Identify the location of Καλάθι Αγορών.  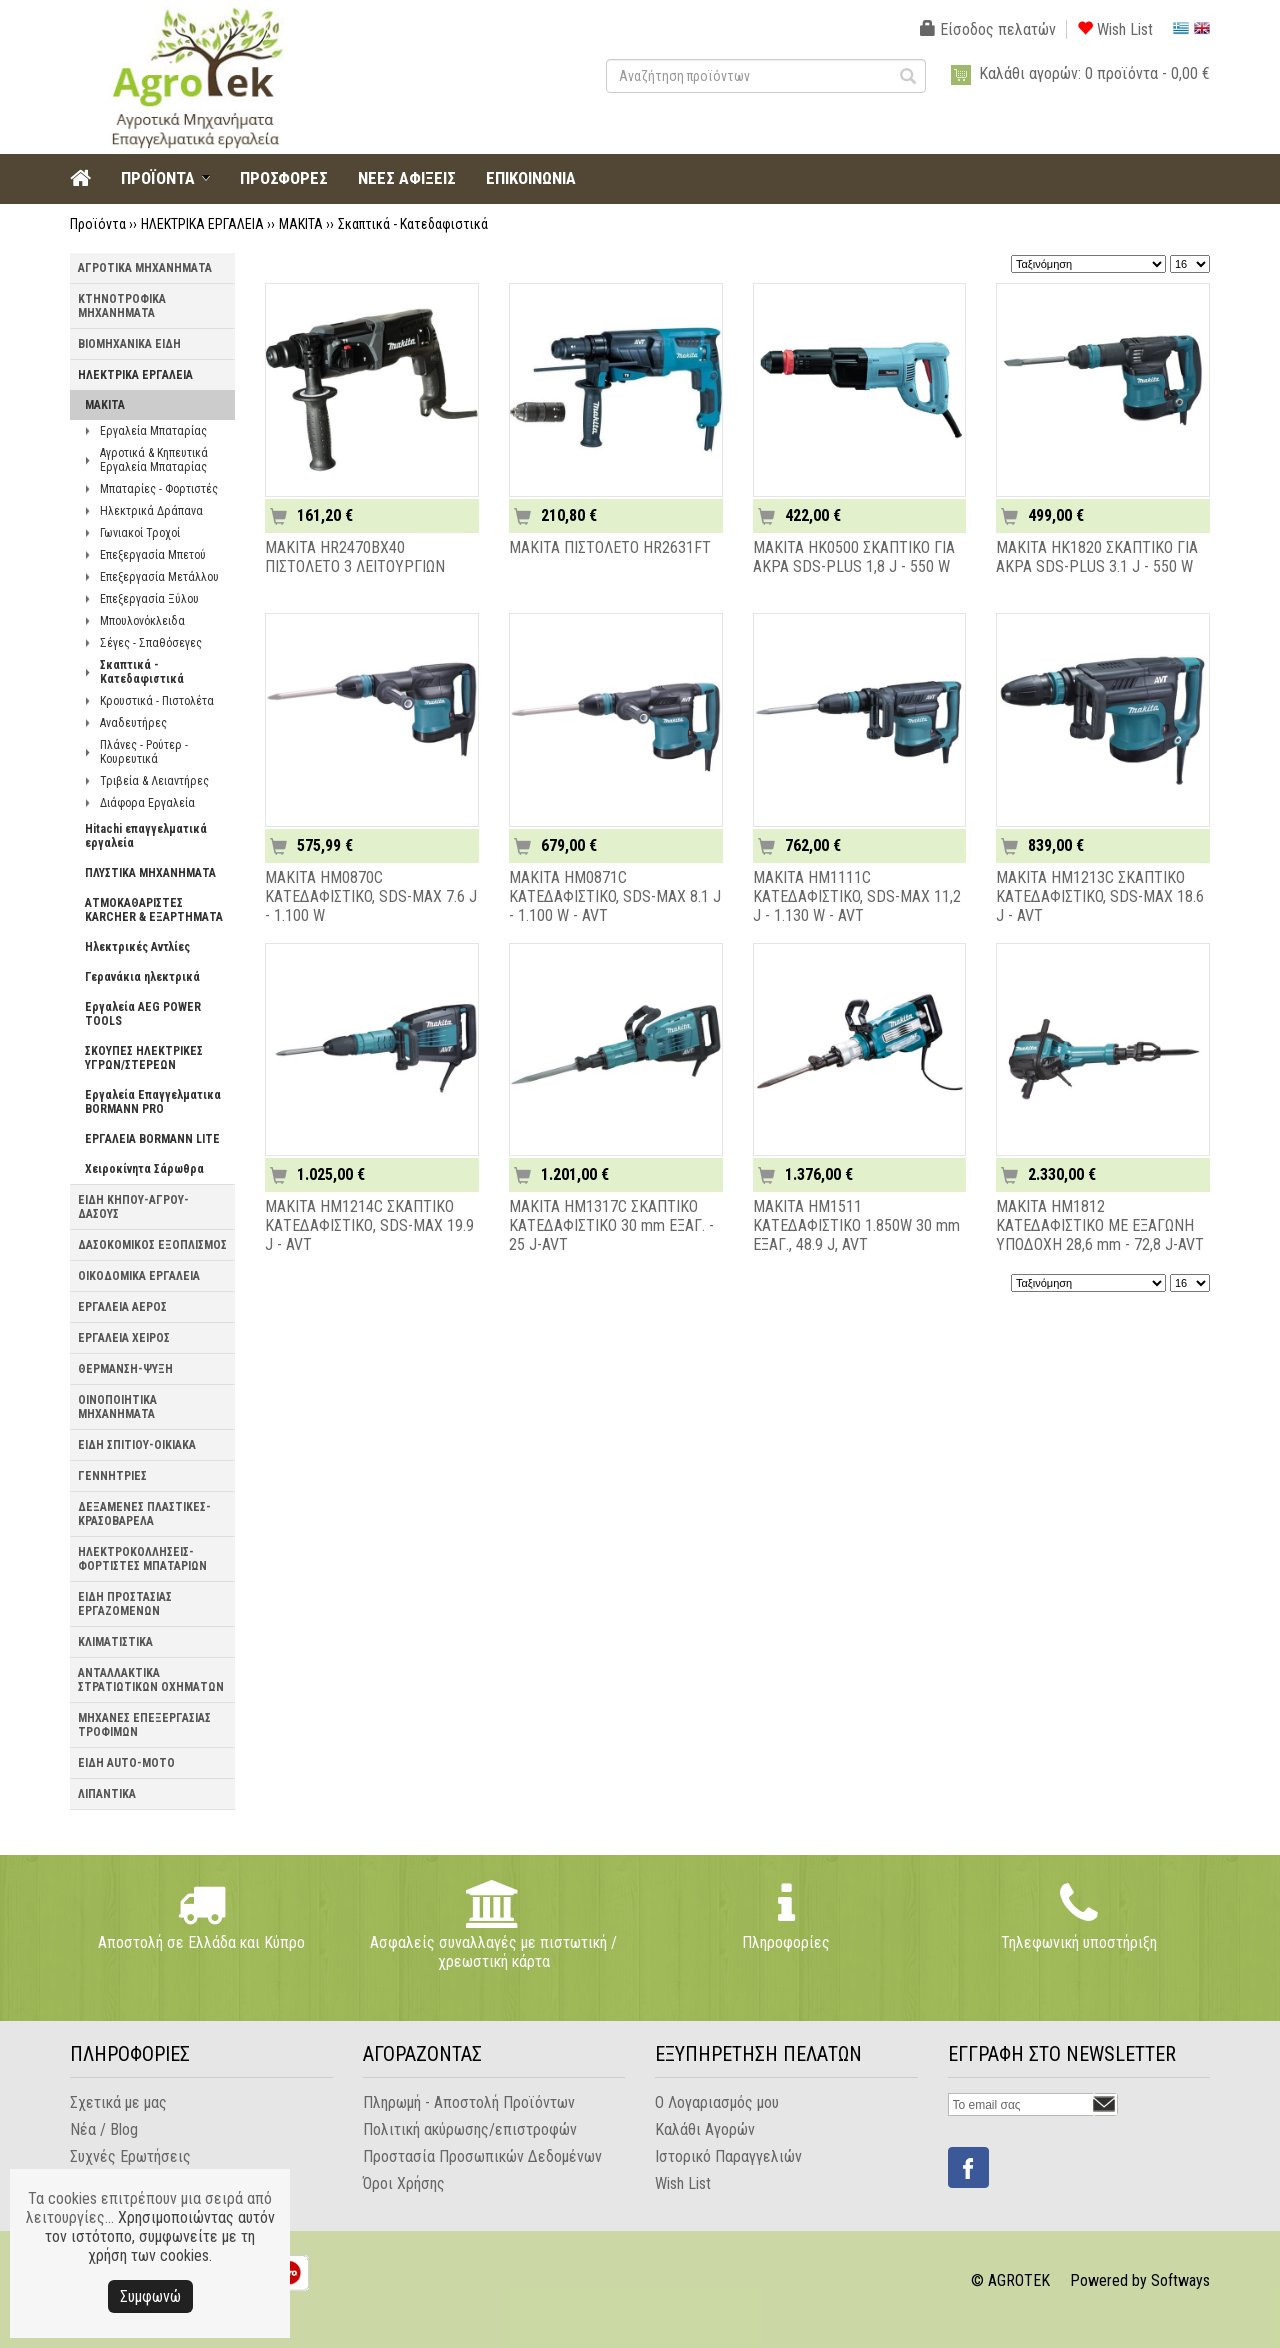
(705, 2129).